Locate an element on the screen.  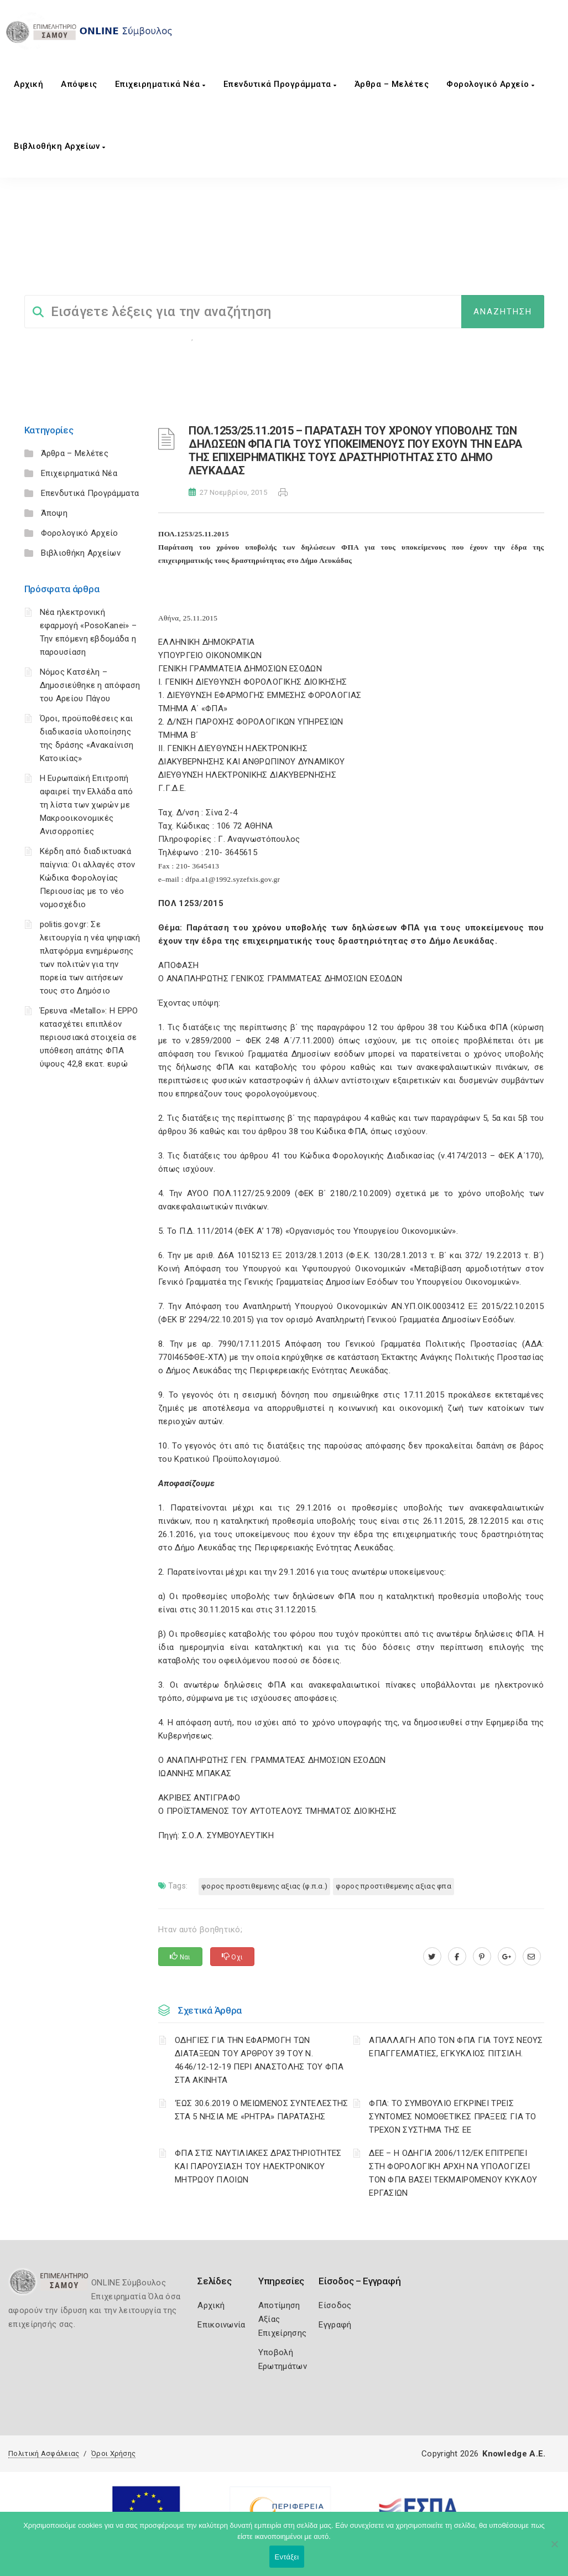
Σύμβουλος is located at coordinates (80, 253).